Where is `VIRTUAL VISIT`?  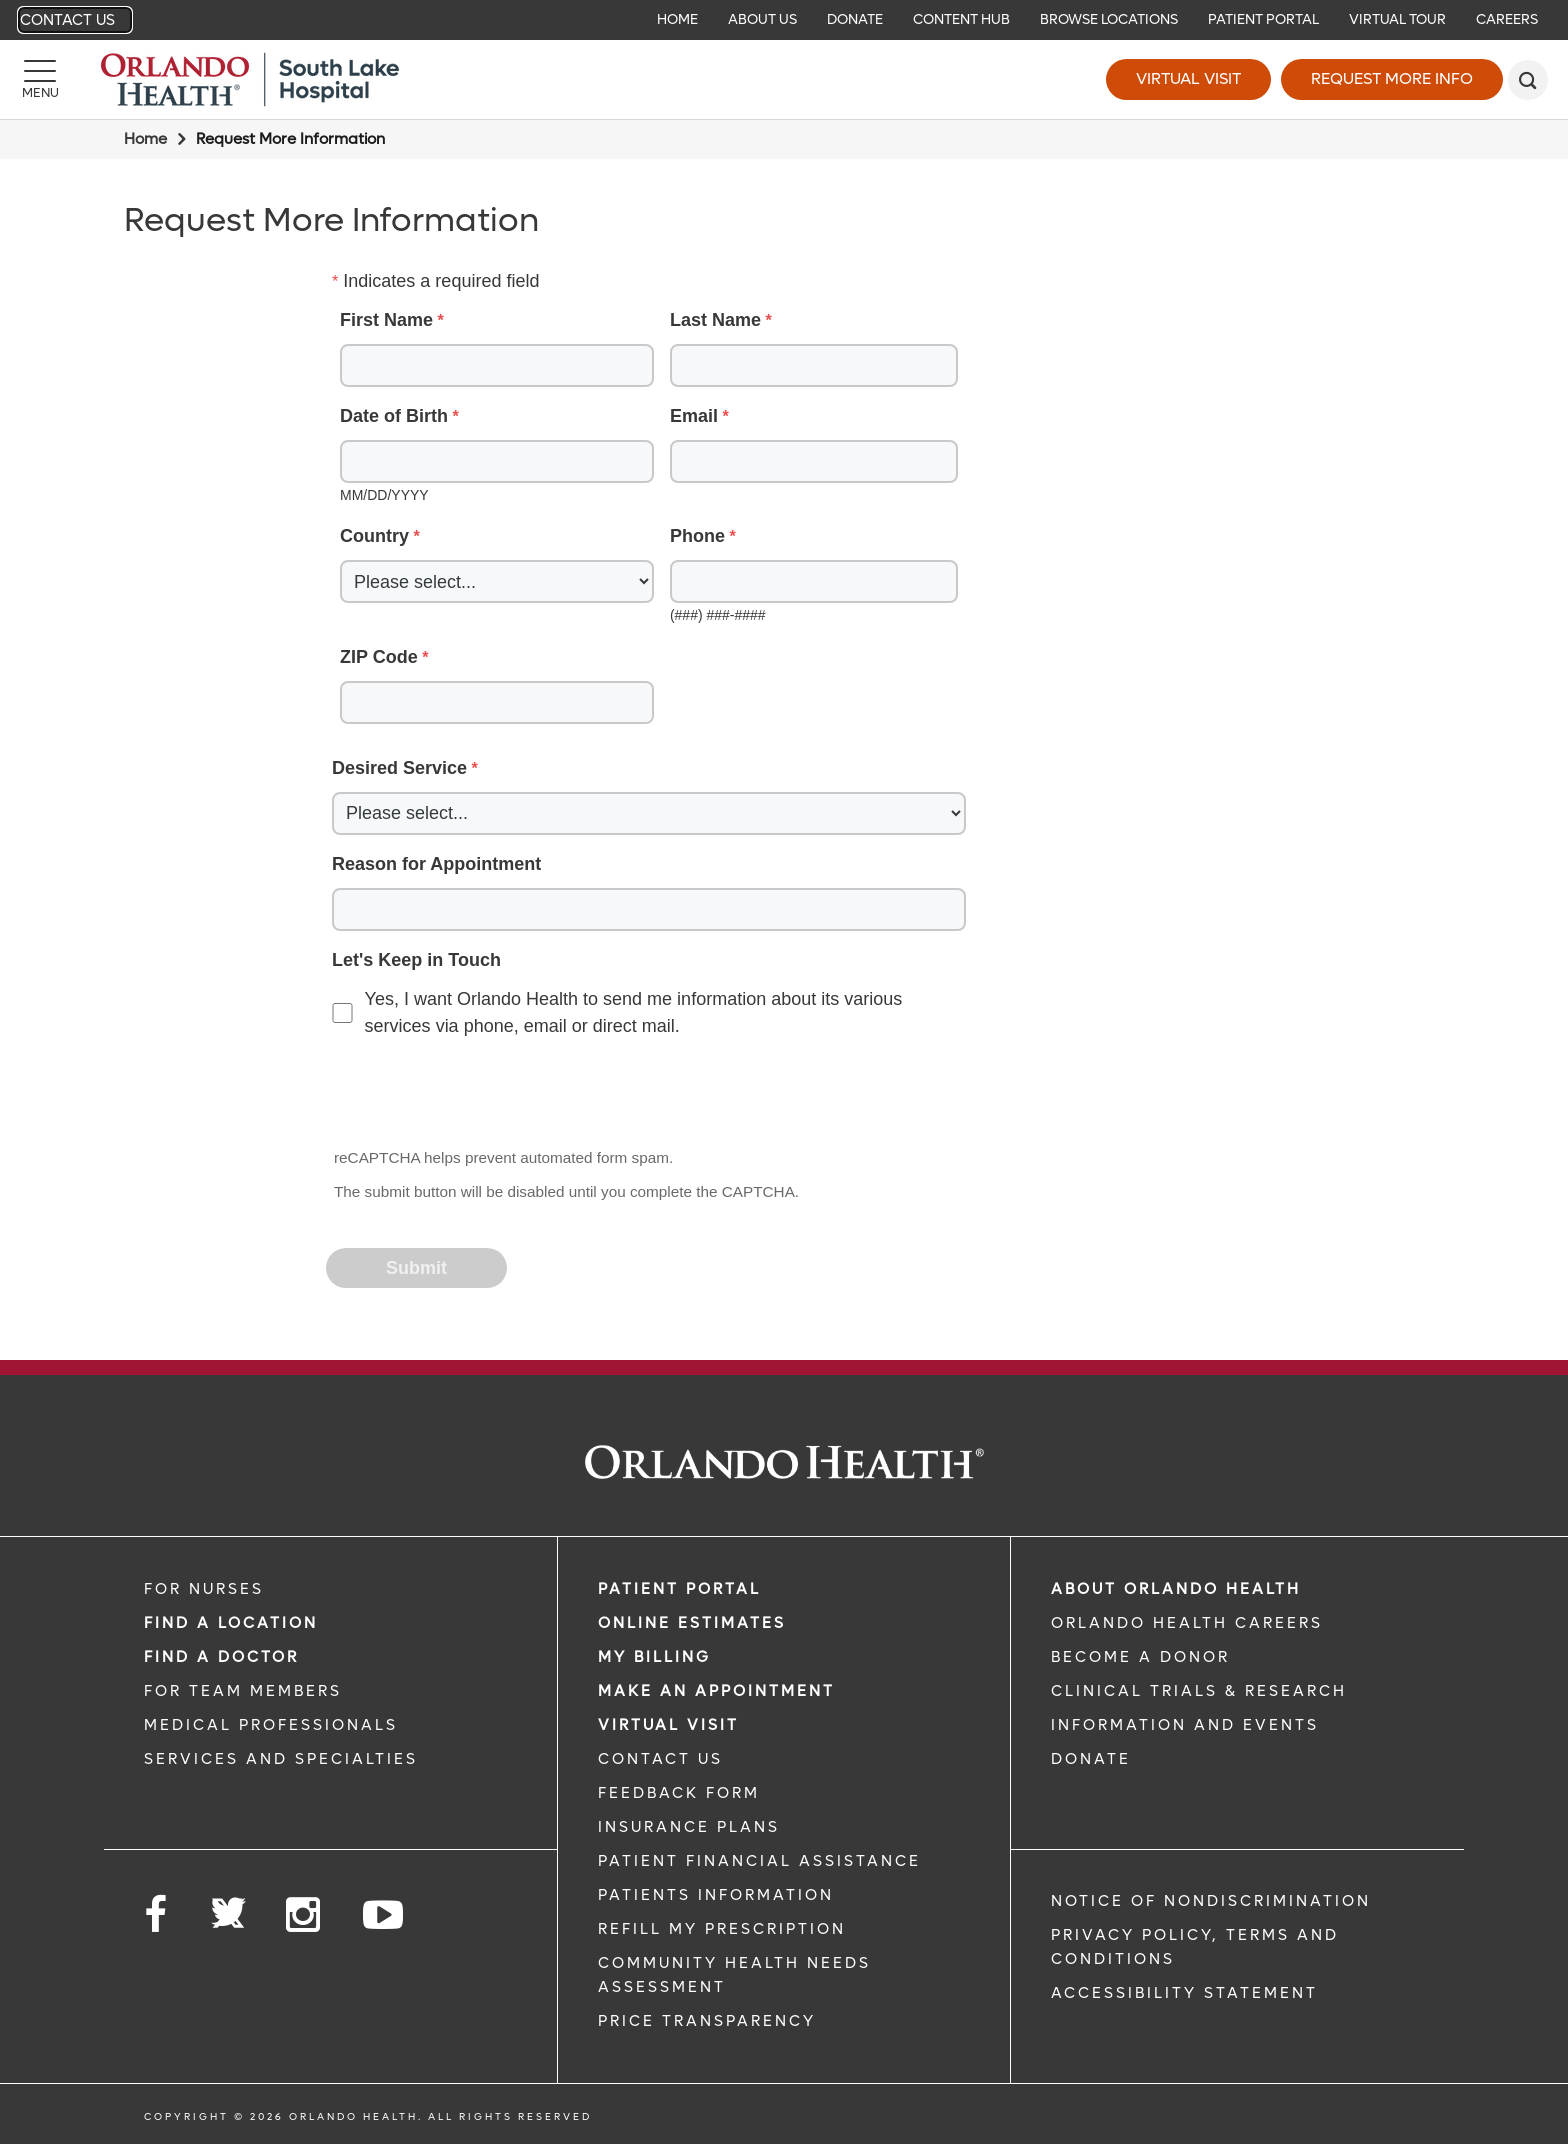 VIRTUAL VISIT is located at coordinates (668, 1725).